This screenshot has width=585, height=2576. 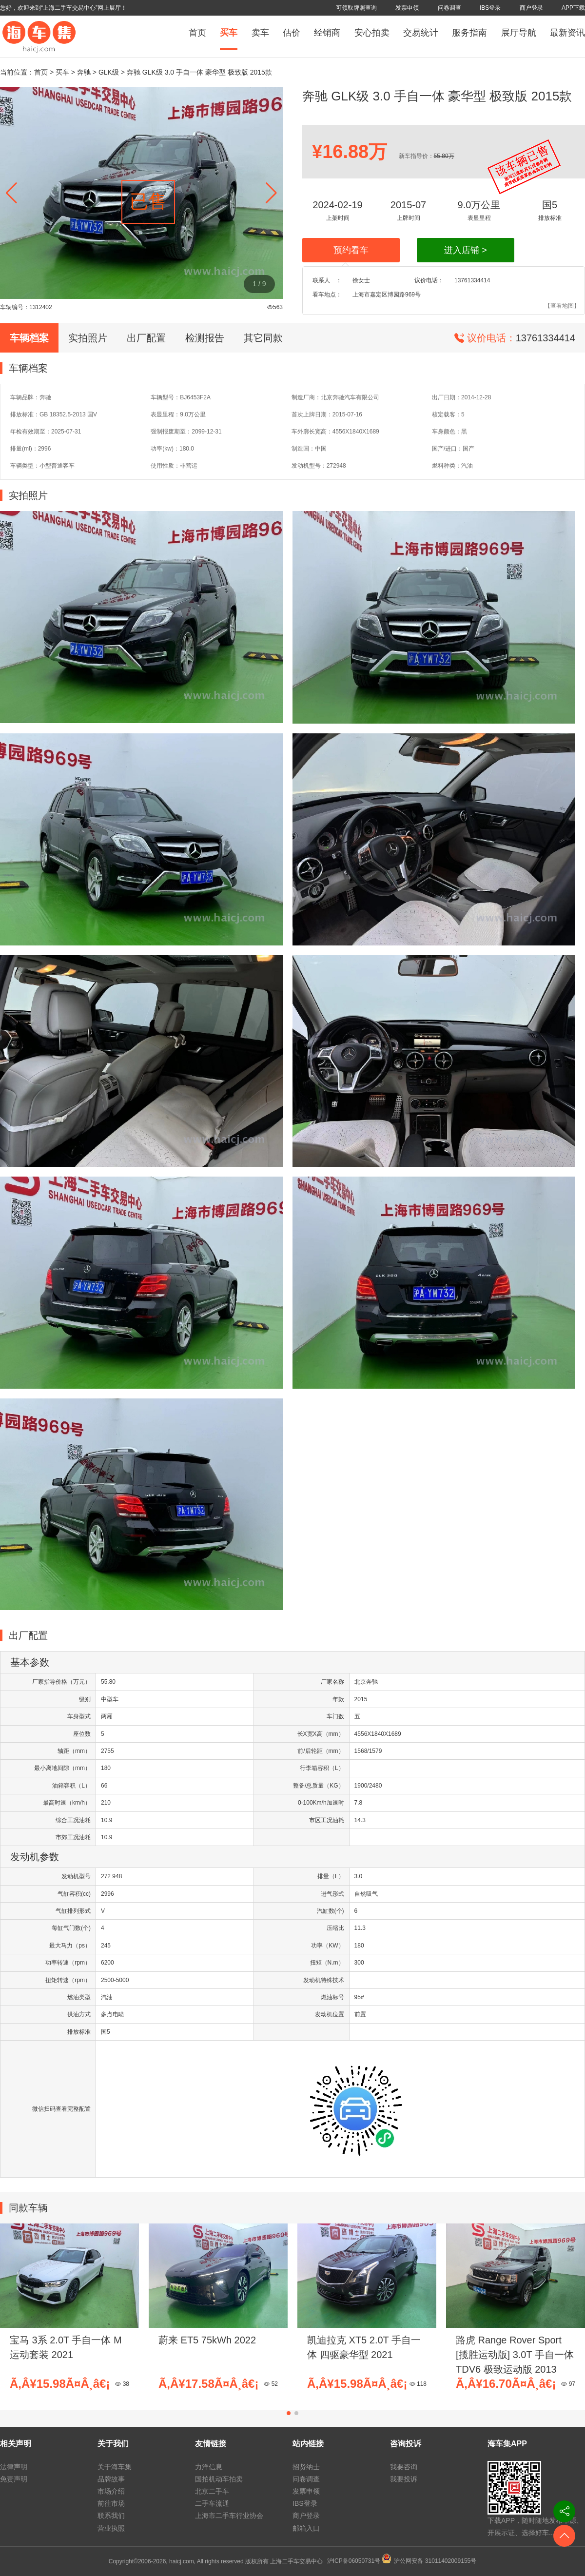 What do you see at coordinates (111, 2503) in the screenshot?
I see `前往市场` at bounding box center [111, 2503].